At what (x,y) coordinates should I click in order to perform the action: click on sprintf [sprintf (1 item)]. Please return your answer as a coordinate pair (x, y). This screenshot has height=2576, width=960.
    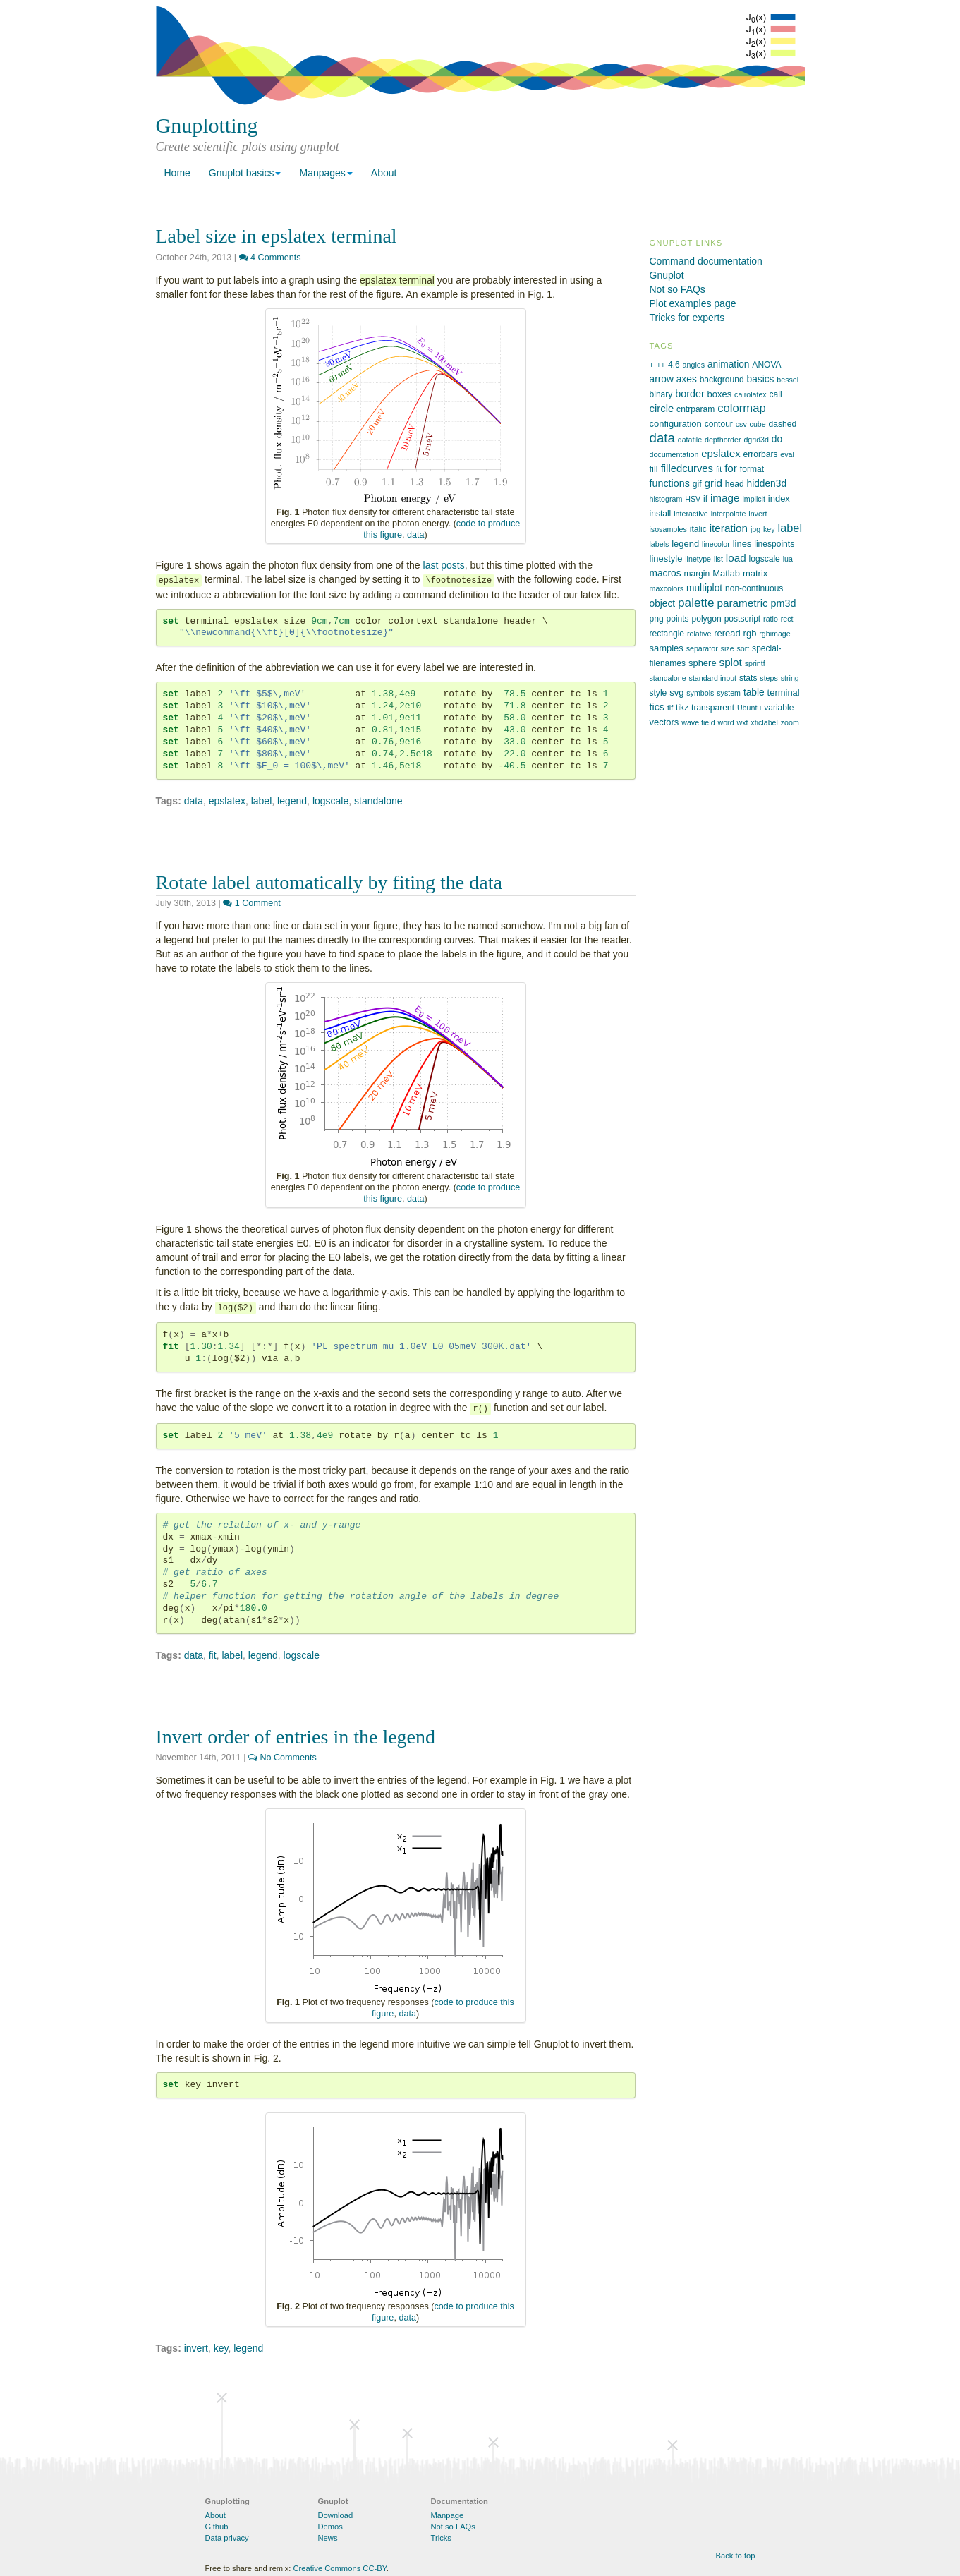
    Looking at the image, I should click on (755, 663).